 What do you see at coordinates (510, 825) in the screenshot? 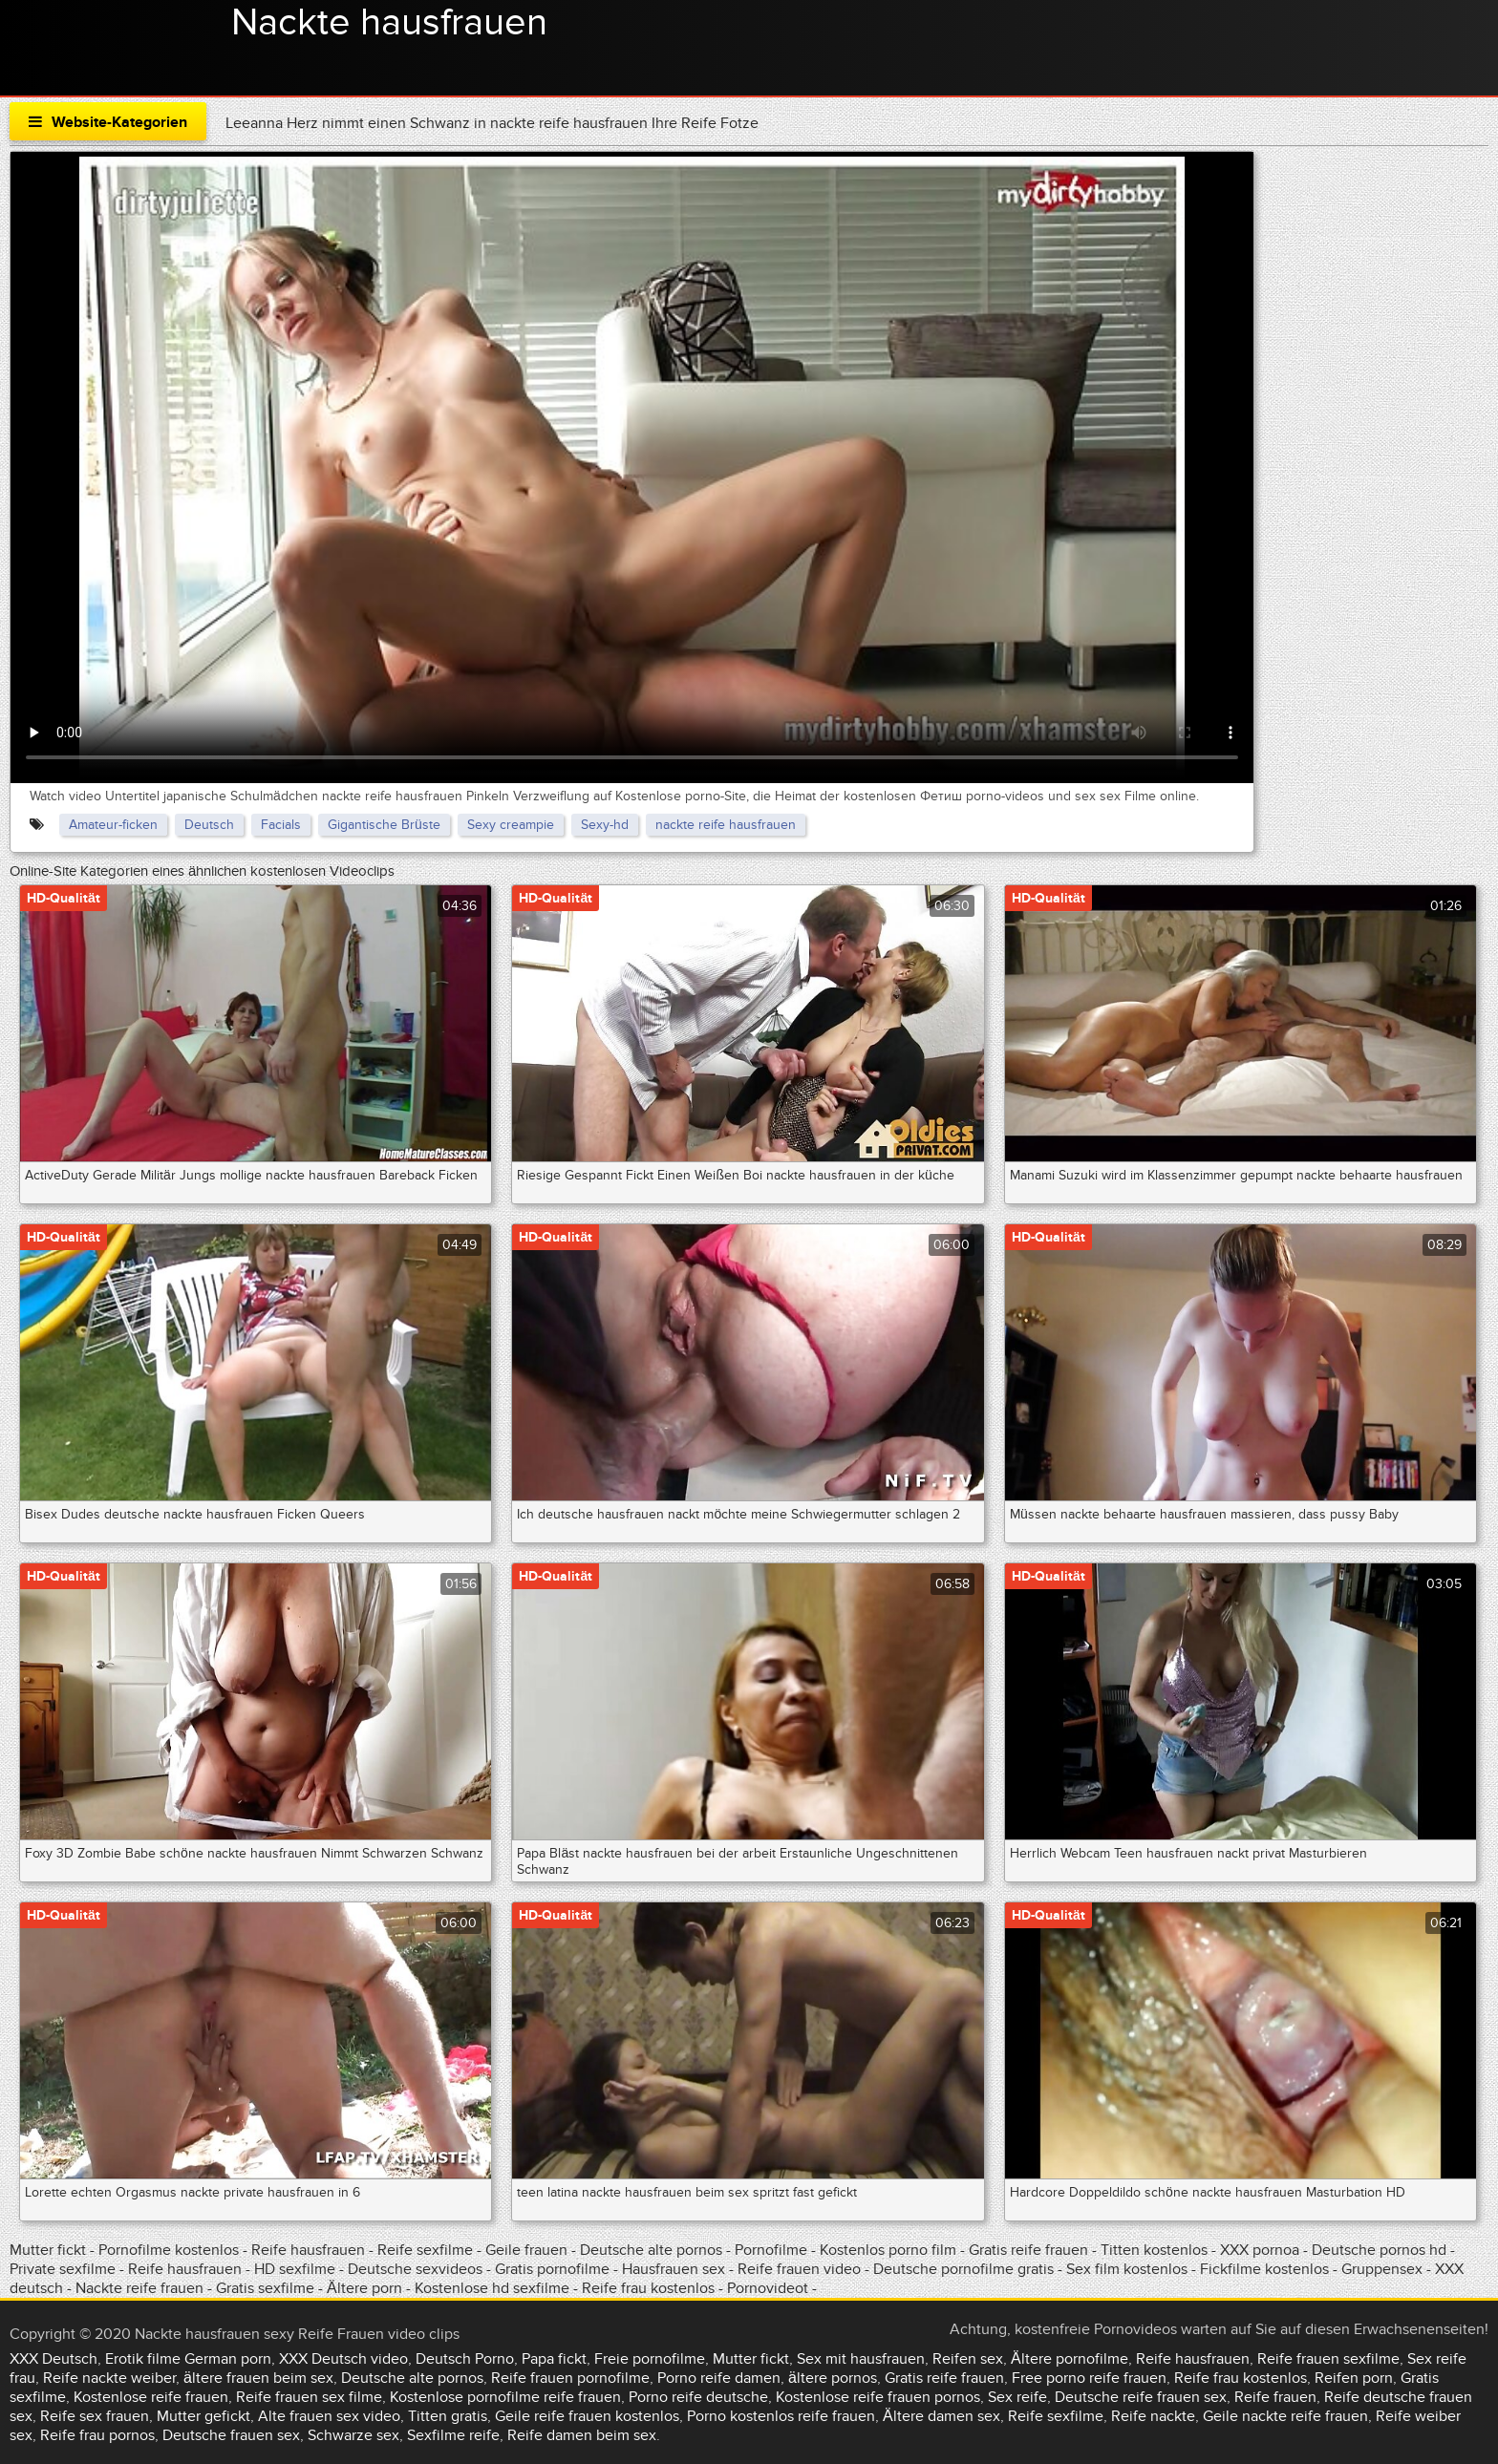
I see `Sexy creampie` at bounding box center [510, 825].